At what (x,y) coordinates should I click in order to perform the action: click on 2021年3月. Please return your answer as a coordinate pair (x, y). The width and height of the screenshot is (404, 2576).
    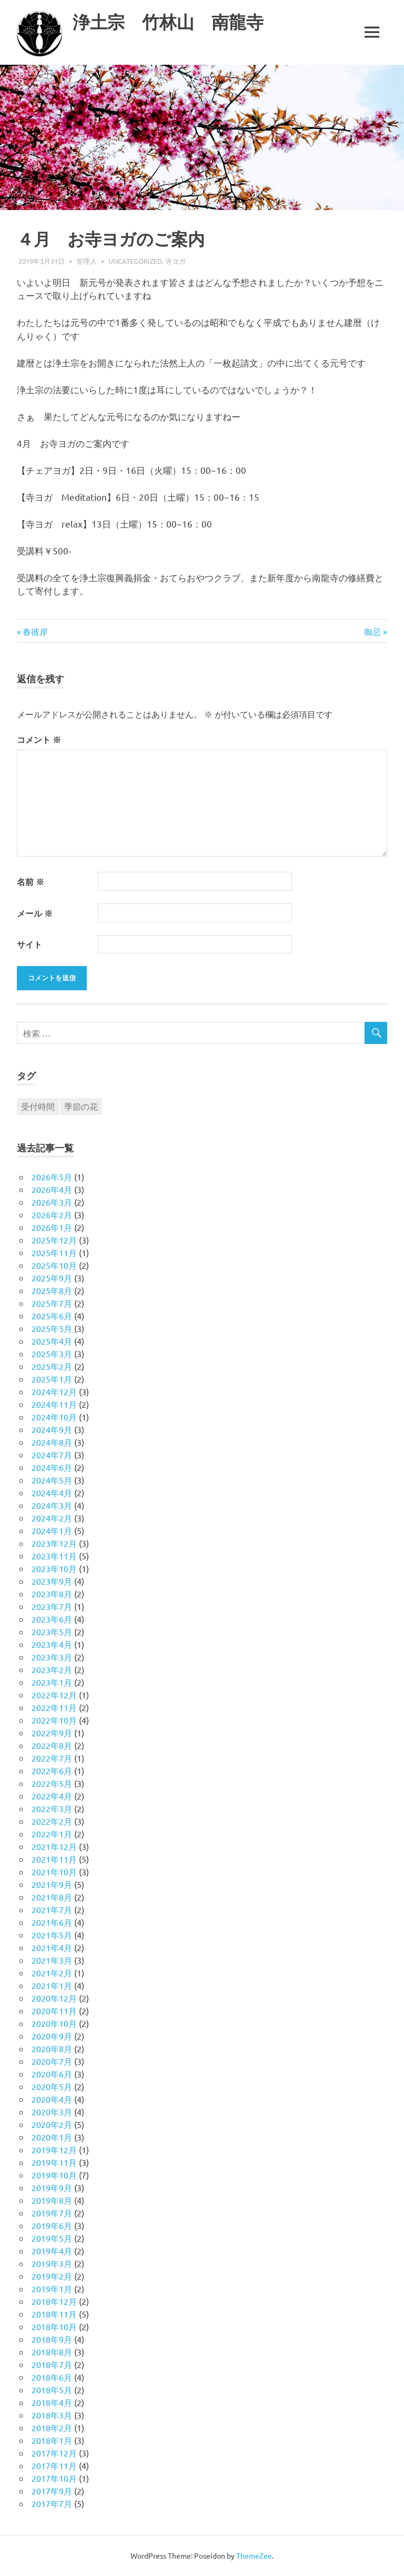
    Looking at the image, I should click on (52, 1960).